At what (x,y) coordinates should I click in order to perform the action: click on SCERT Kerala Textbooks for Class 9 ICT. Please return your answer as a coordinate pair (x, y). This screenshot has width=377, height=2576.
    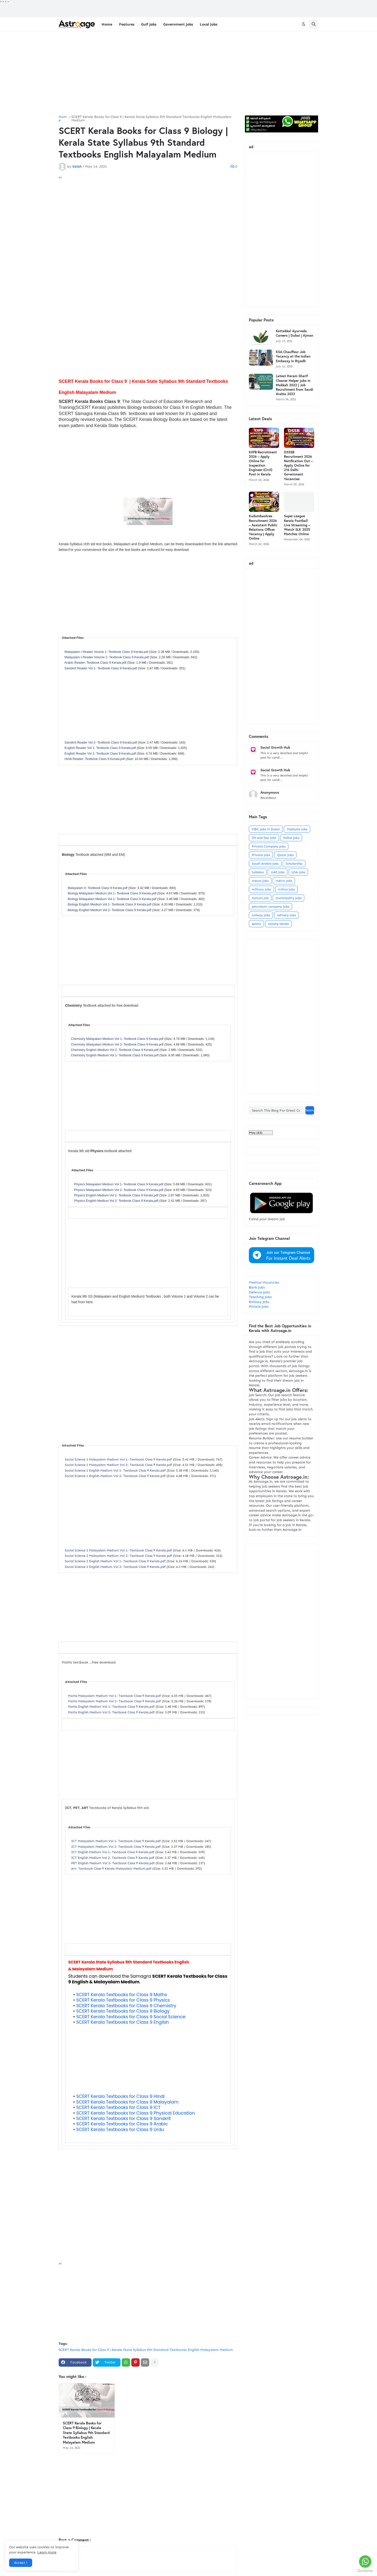
    Looking at the image, I should click on (118, 2107).